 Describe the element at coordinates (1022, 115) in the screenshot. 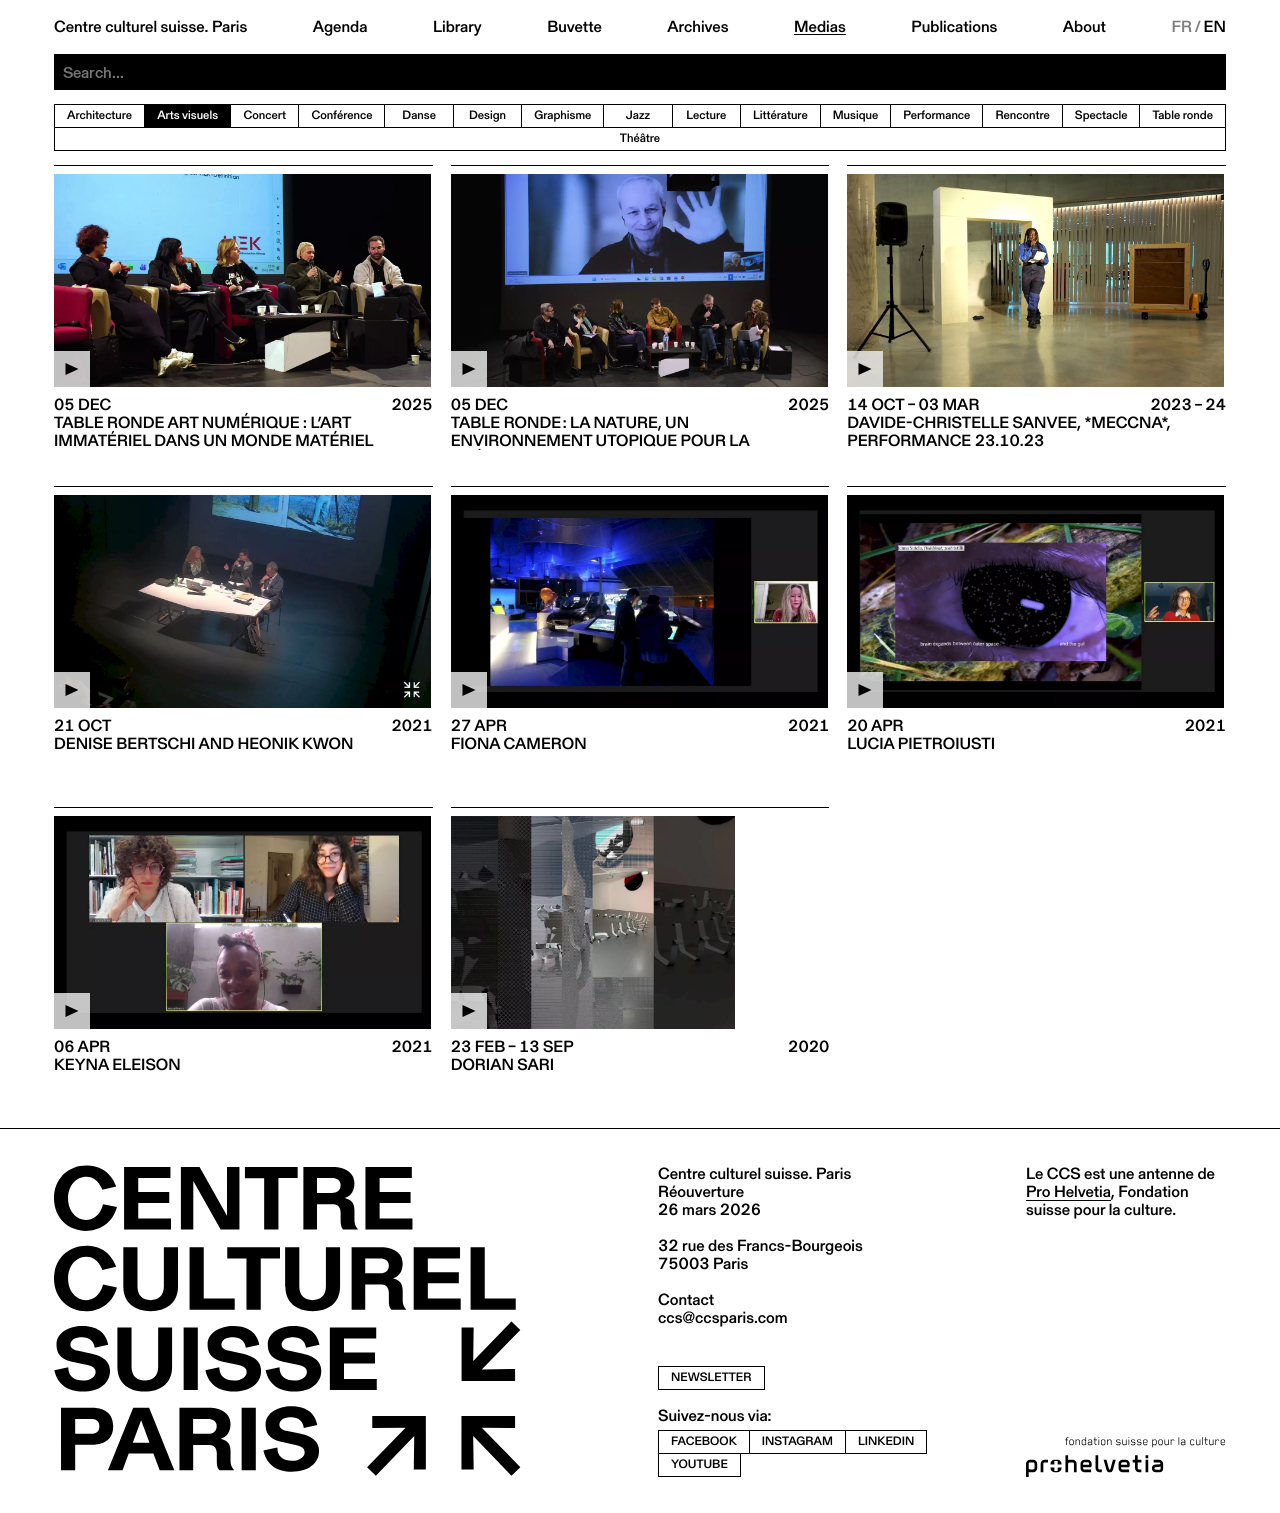

I see `Rencontre` at that location.